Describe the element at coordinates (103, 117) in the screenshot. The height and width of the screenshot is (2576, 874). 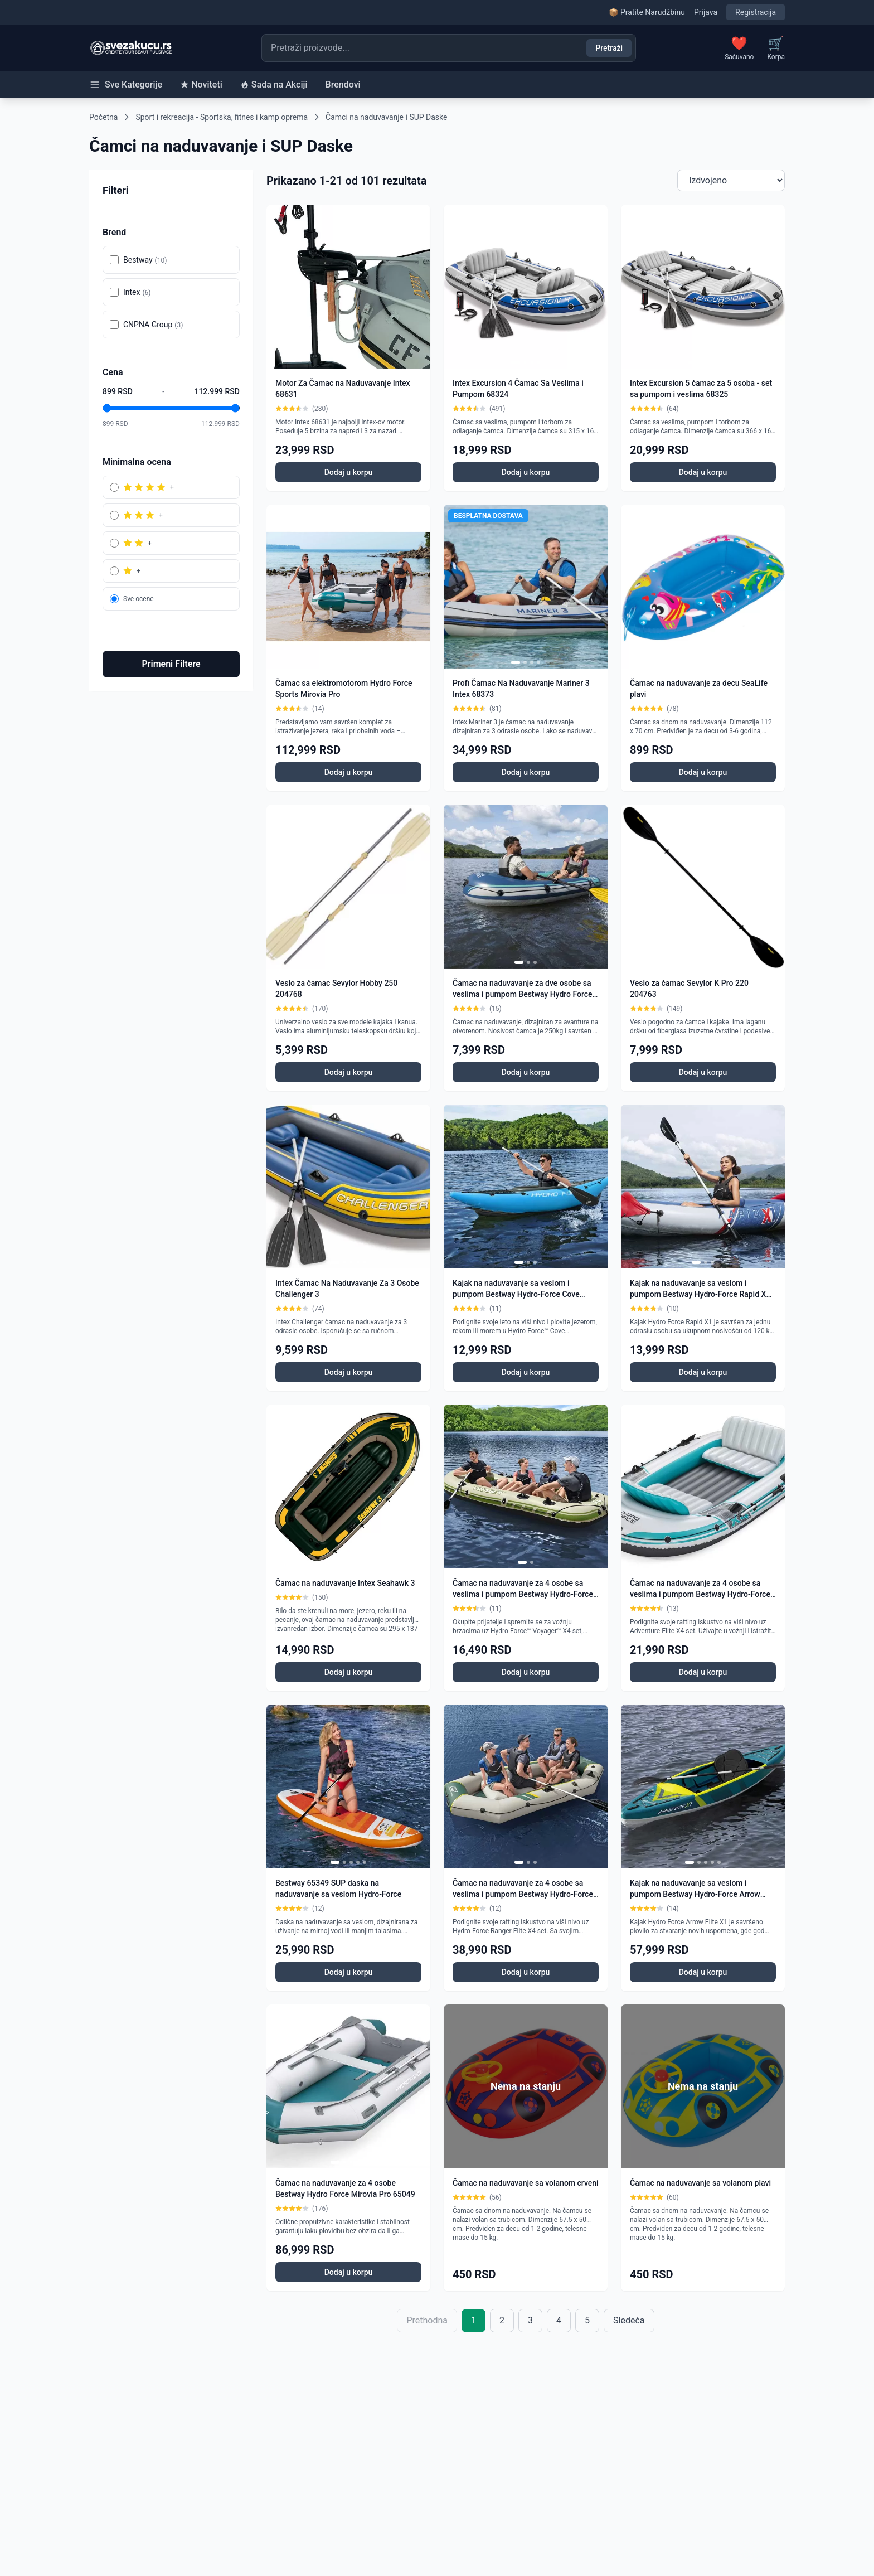
I see `Početna` at that location.